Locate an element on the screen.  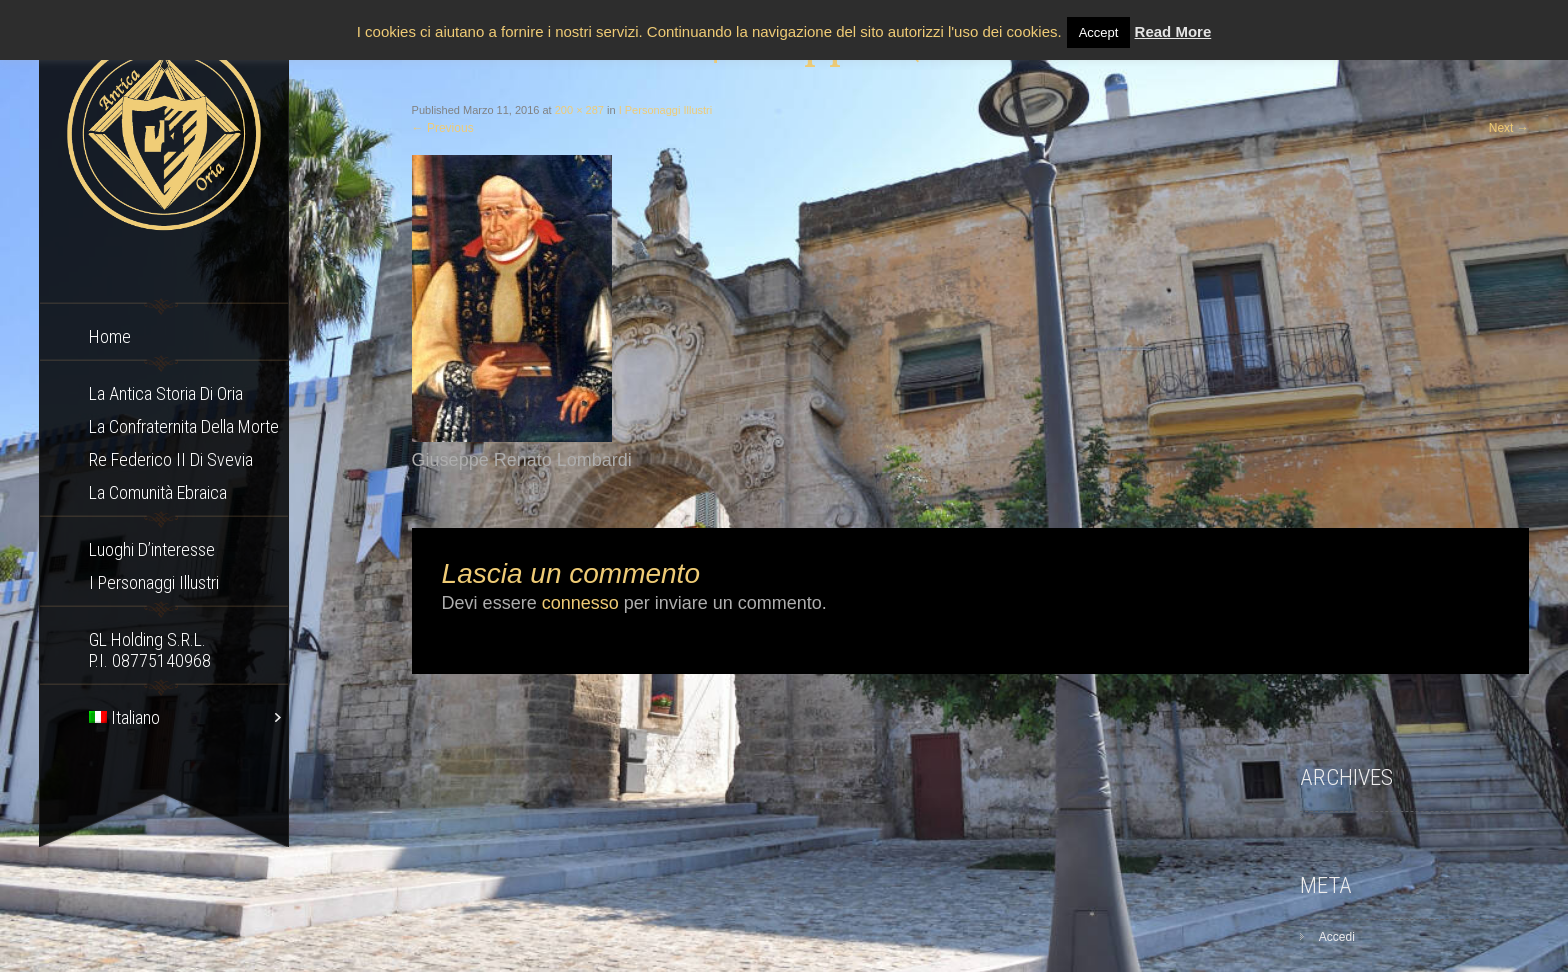
Luoghi d’interesse is located at coordinates (152, 549).